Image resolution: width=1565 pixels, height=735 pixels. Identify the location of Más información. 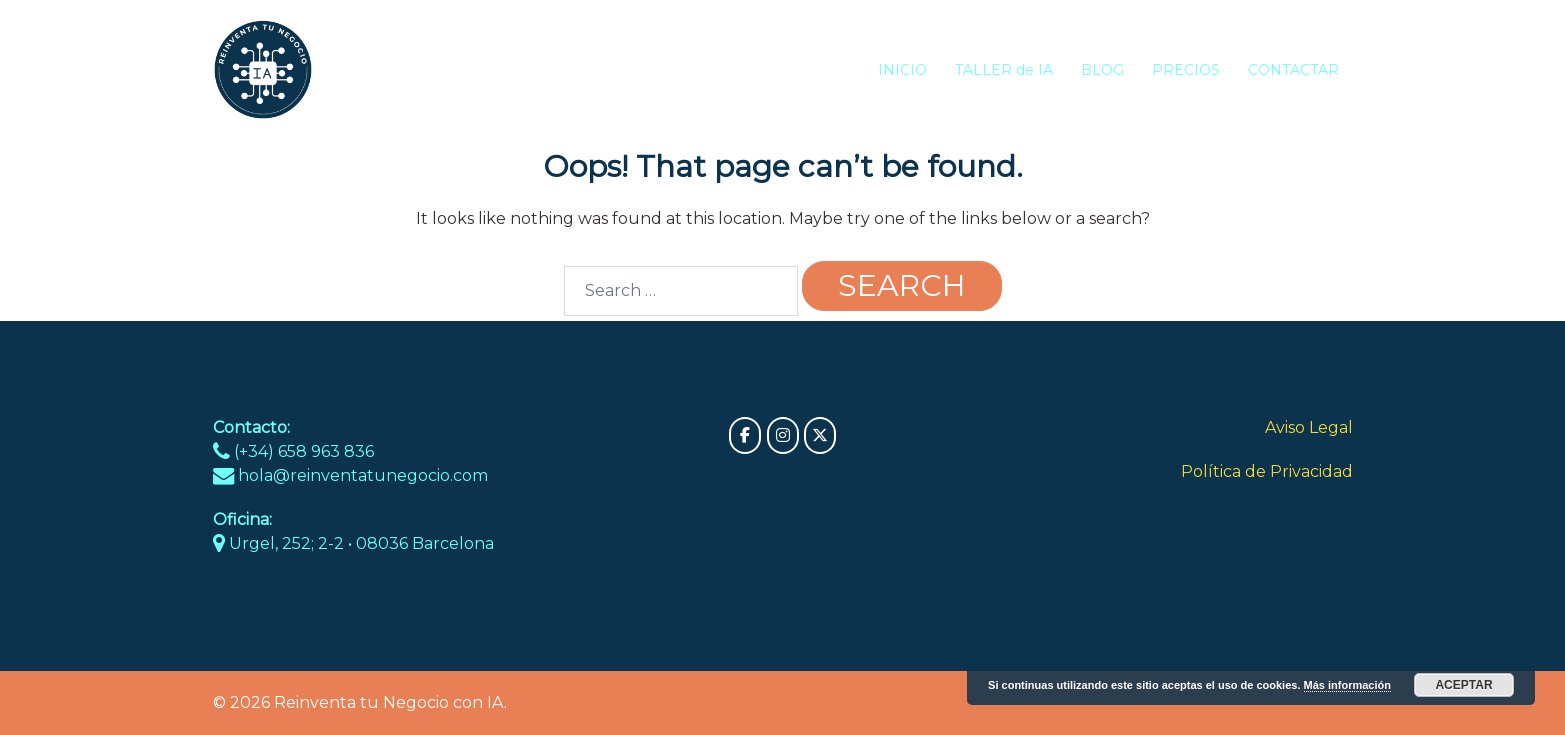
(1347, 685).